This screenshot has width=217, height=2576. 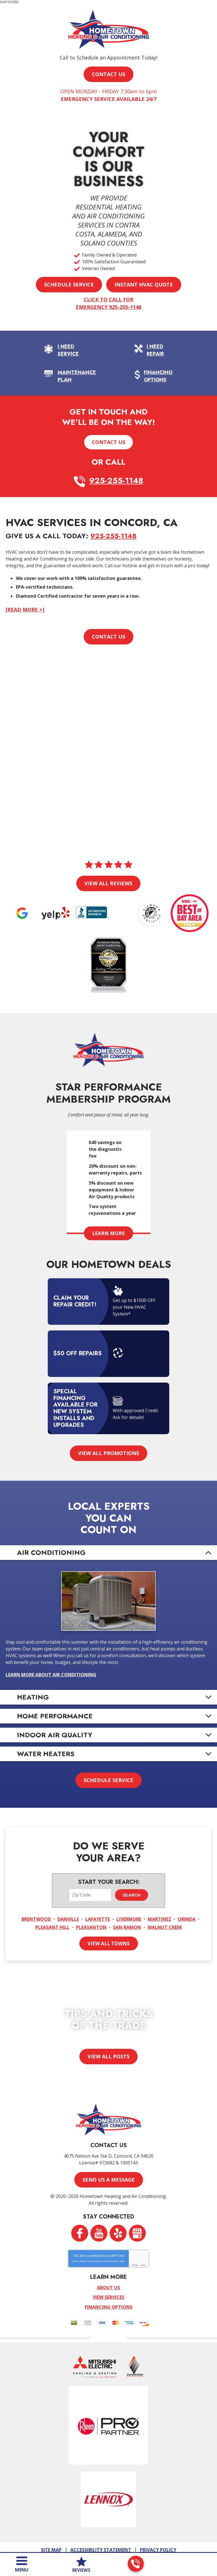 What do you see at coordinates (97, 1905) in the screenshot?
I see `Lafayette` at bounding box center [97, 1905].